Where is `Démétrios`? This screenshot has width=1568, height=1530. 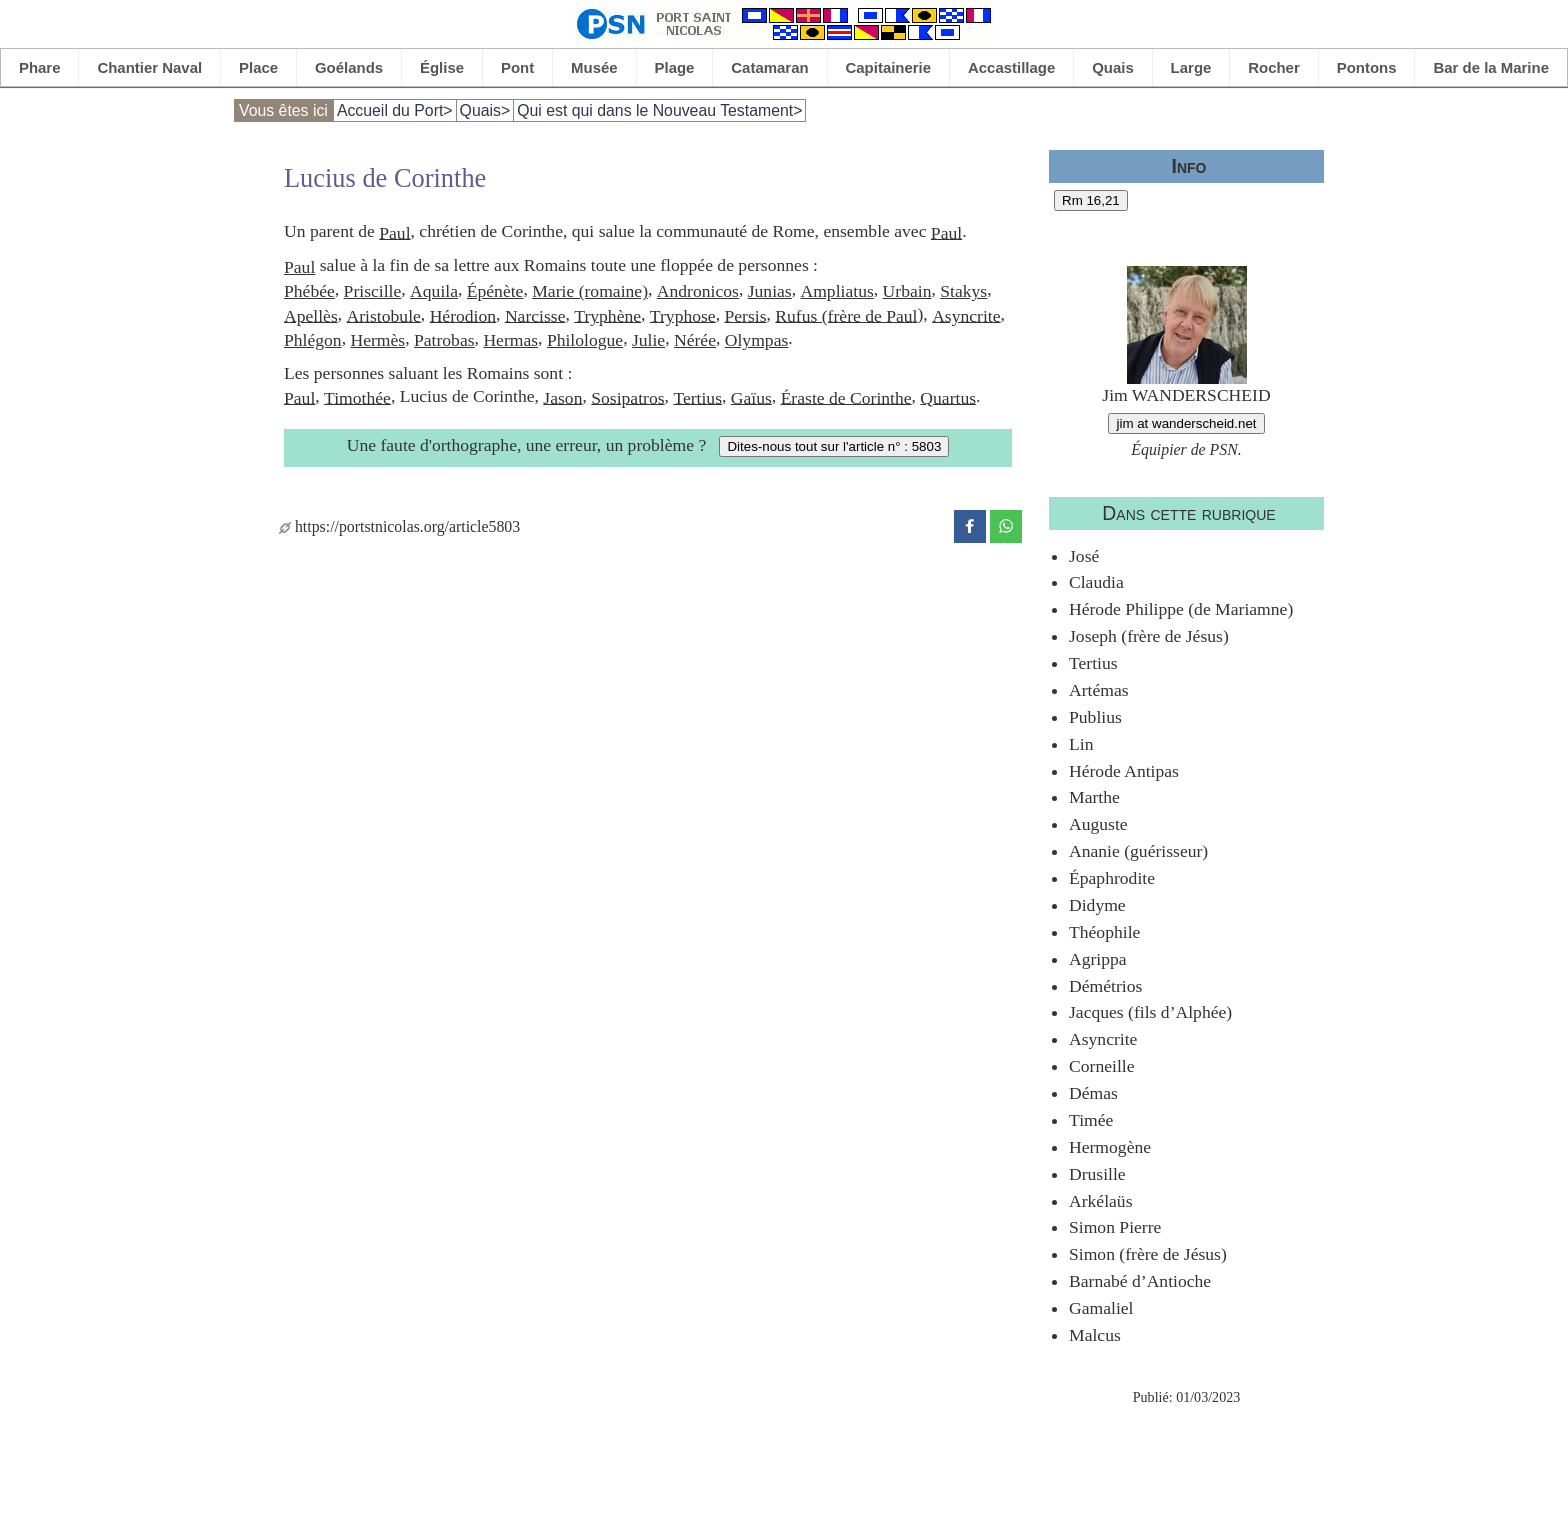 Démétrios is located at coordinates (1105, 986).